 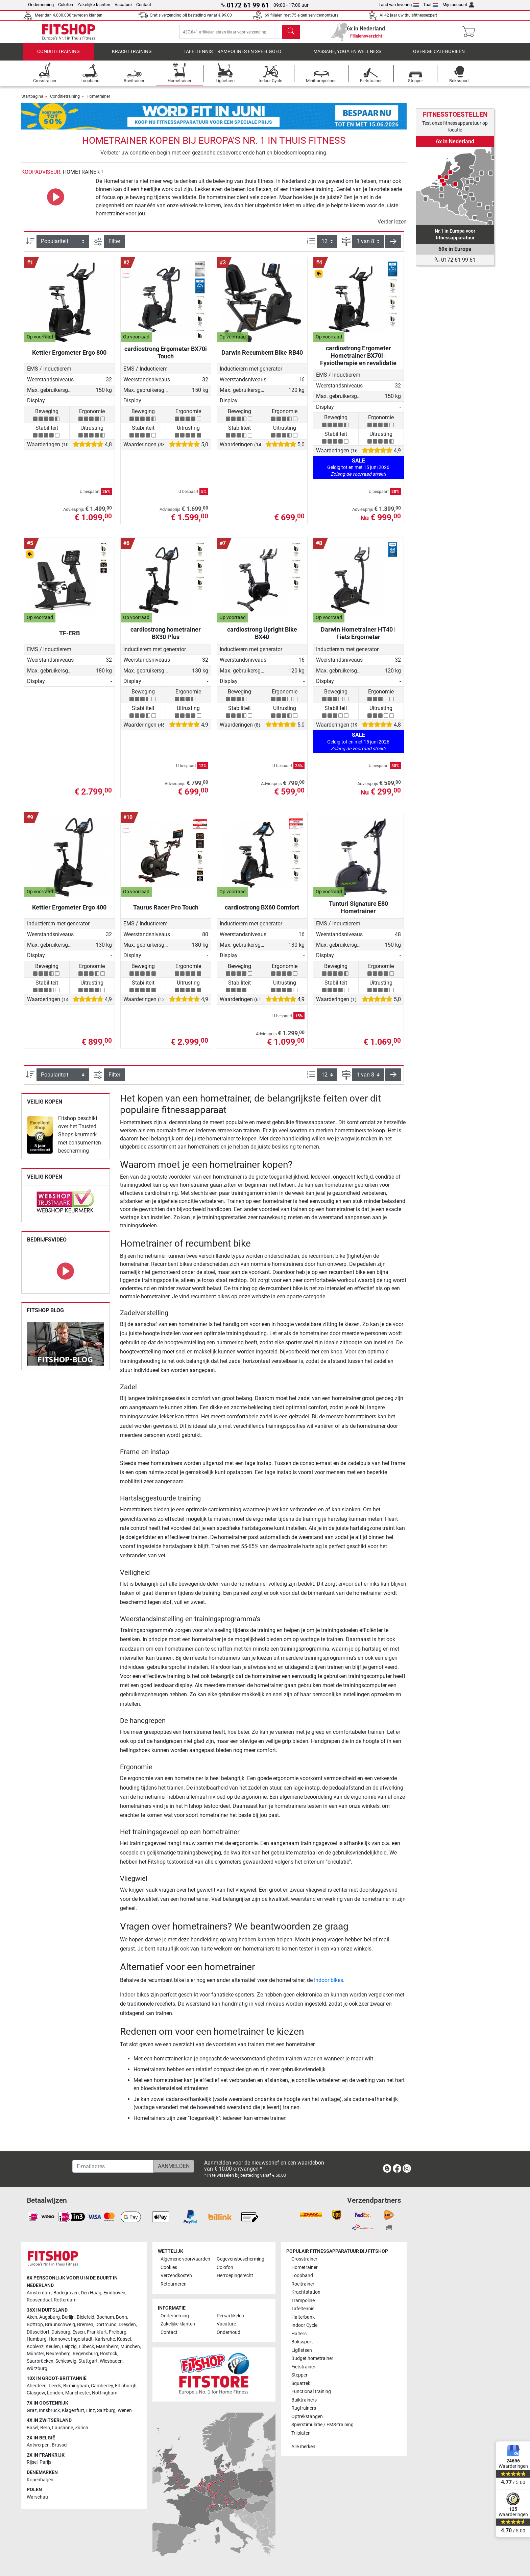 I want to click on Aberdeen [link], so click(x=37, y=2386).